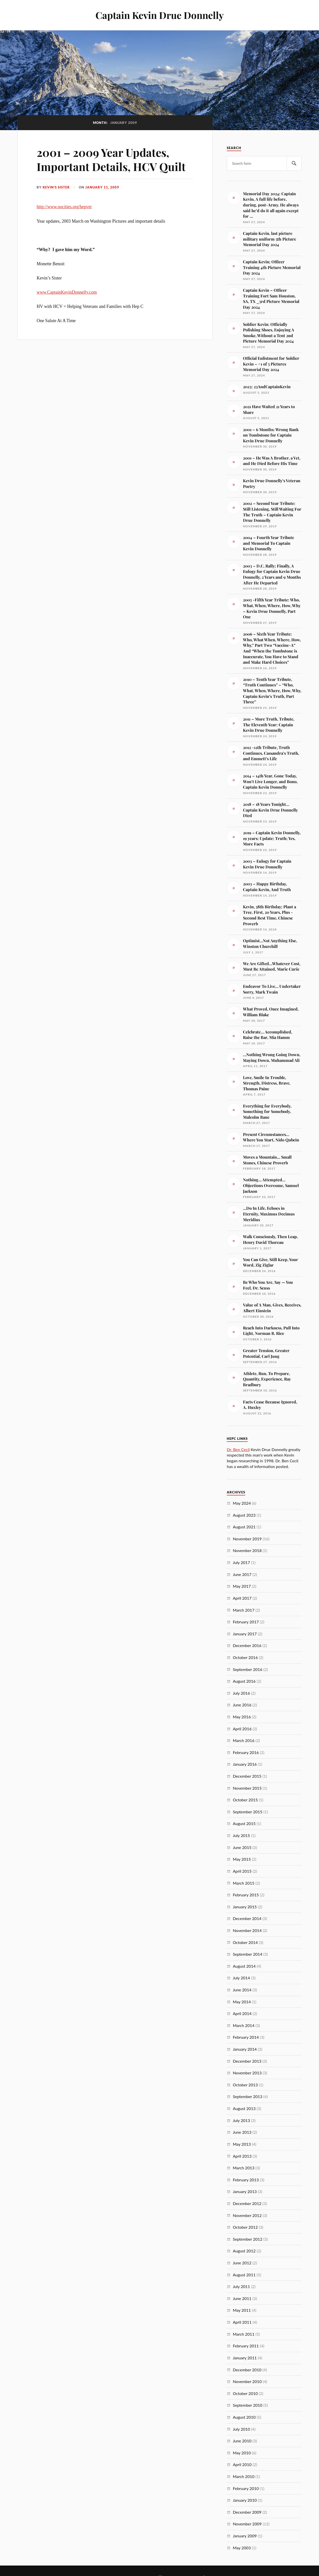  What do you see at coordinates (244, 2108) in the screenshot?
I see `August 2013` at bounding box center [244, 2108].